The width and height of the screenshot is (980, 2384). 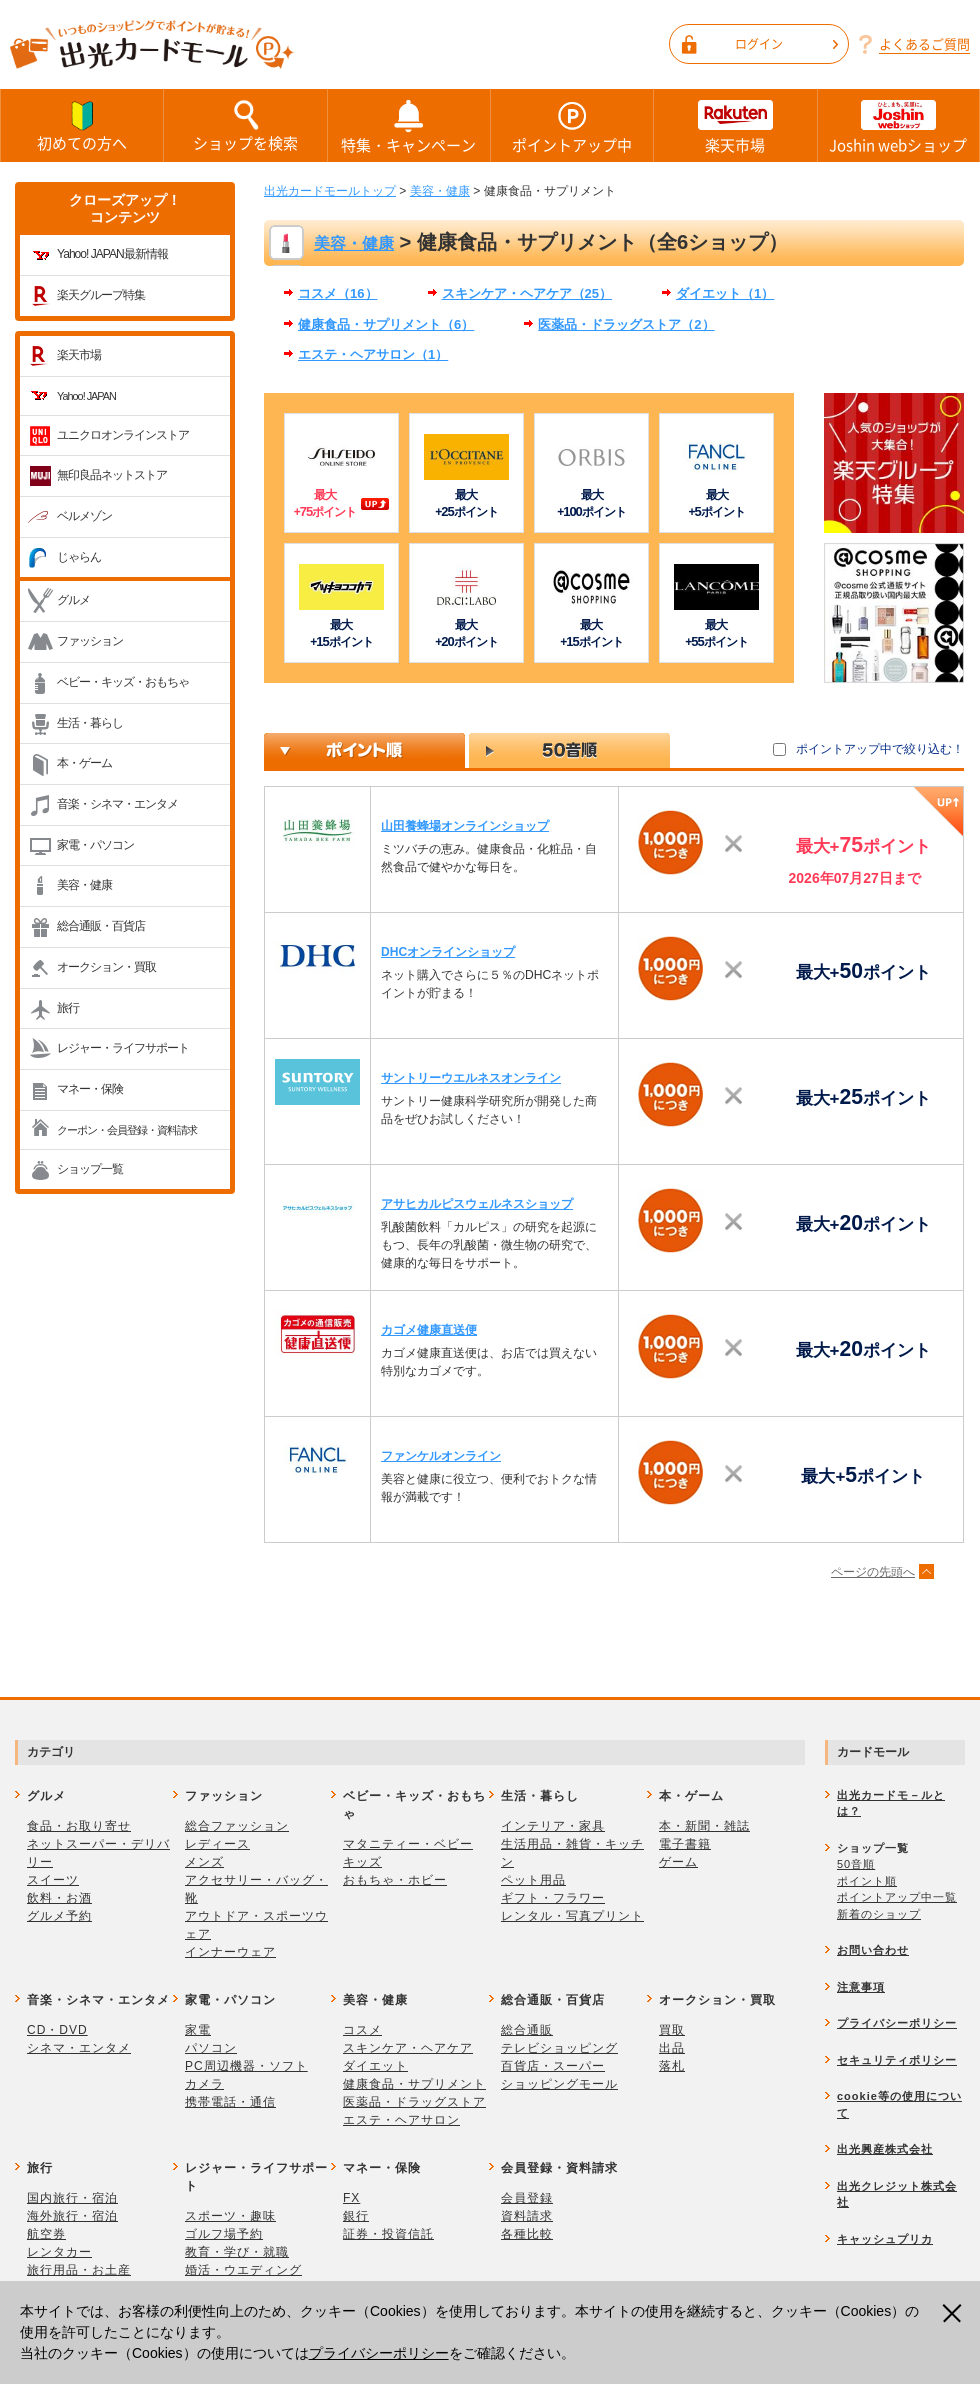 I want to click on プライバシーポリシー, so click(x=379, y=2353).